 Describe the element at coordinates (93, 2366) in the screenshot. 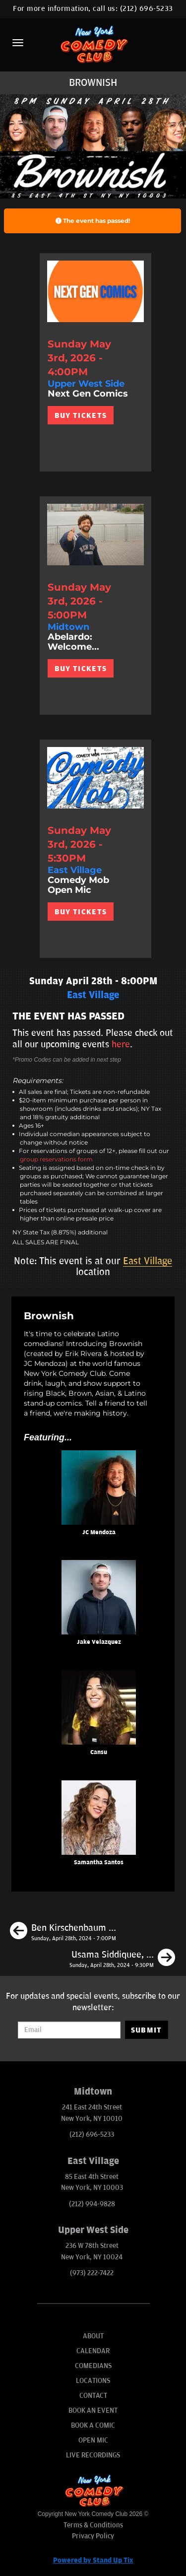

I see `Comedians [Go To Comedians Page]` at that location.